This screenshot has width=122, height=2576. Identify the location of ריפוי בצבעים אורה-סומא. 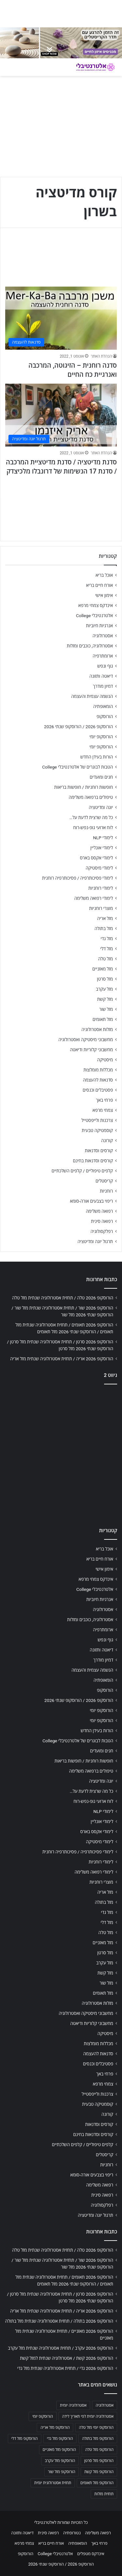
(91, 1201).